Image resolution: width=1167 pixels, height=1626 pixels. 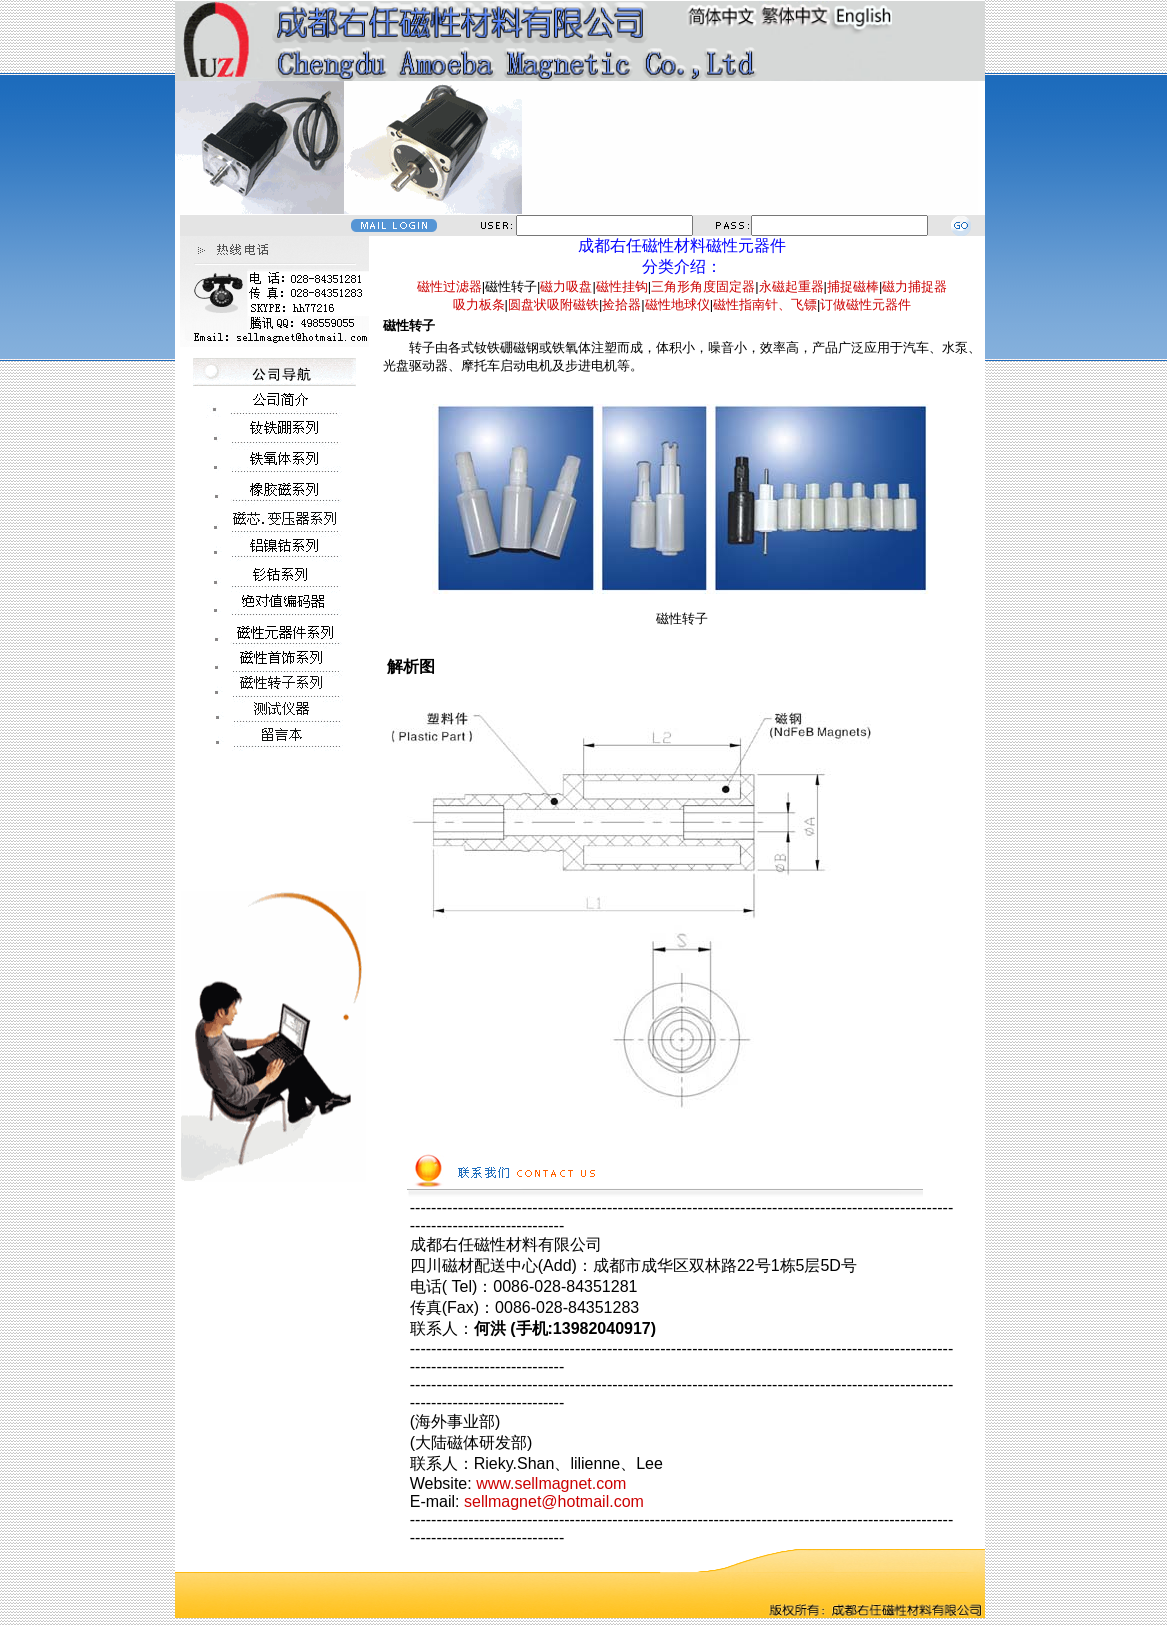 I want to click on 磁性挂钩, so click(x=622, y=286).